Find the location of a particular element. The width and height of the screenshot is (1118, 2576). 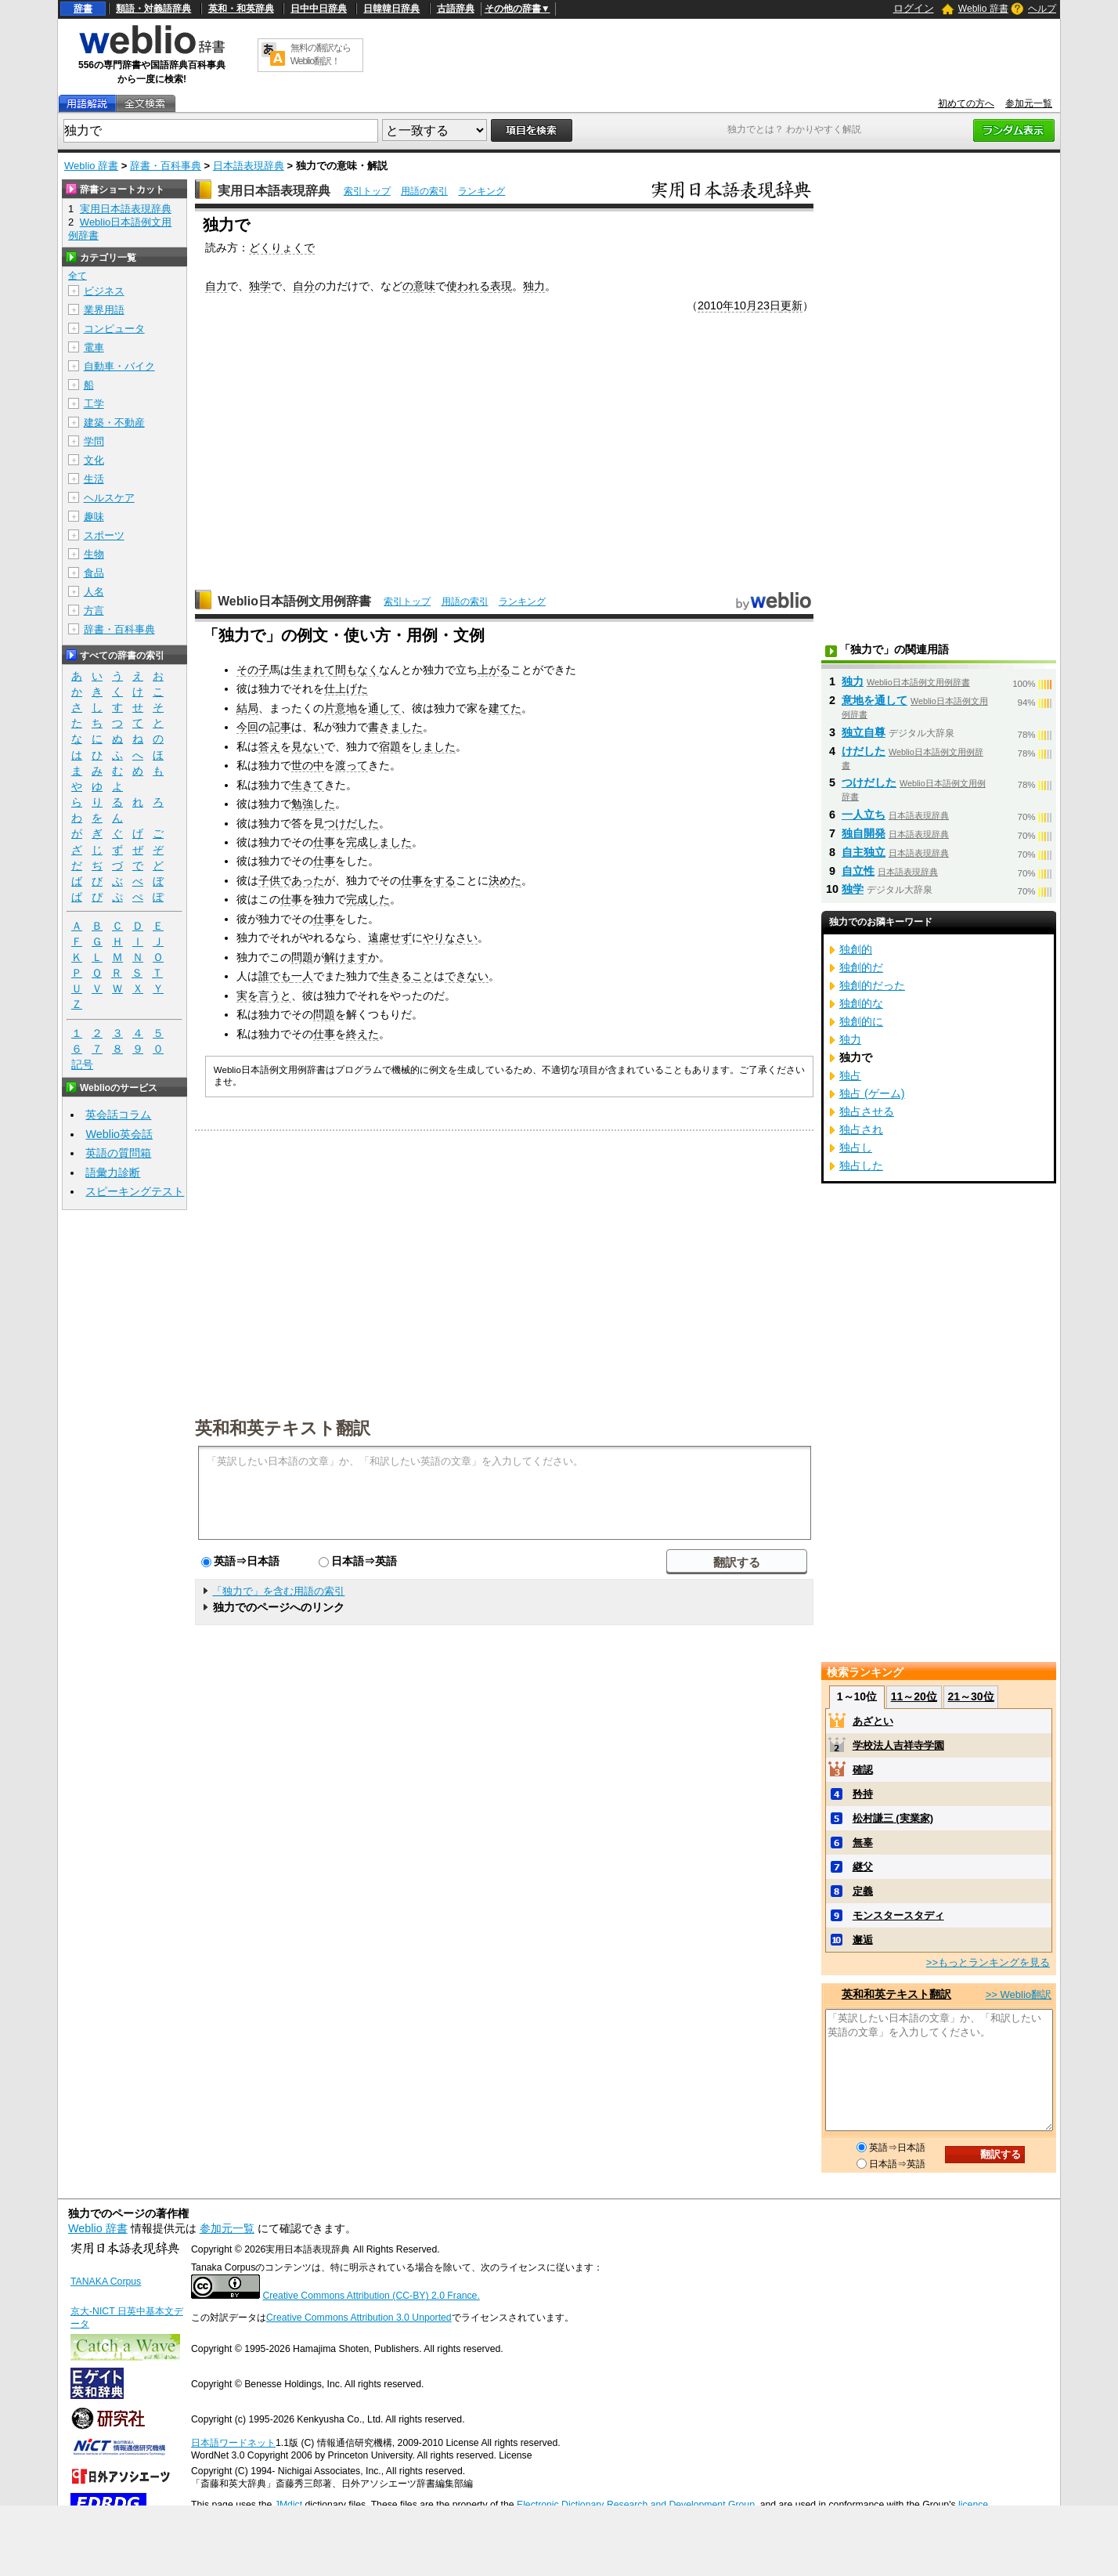

日中中日辞典 is located at coordinates (318, 8).